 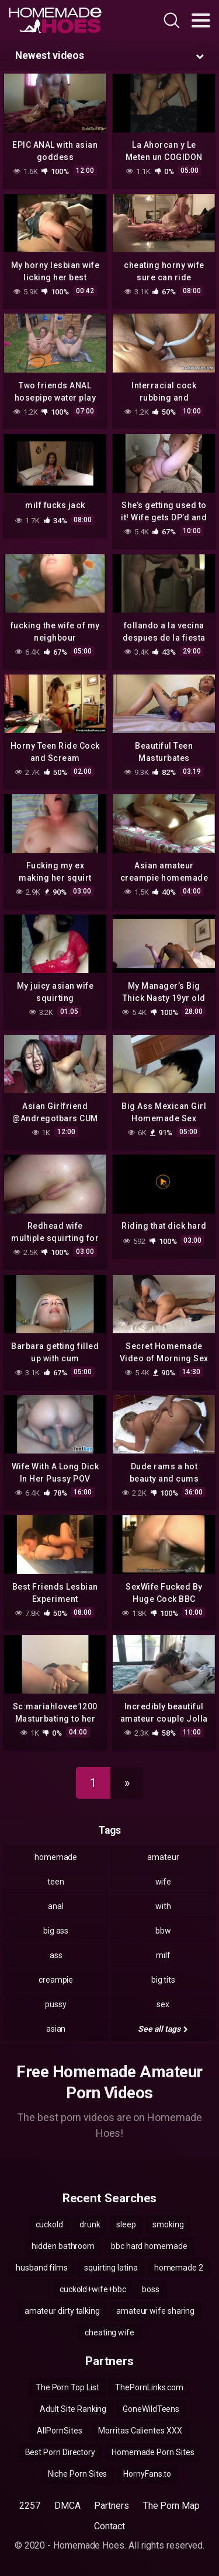 What do you see at coordinates (167, 2224) in the screenshot?
I see `smoking` at bounding box center [167, 2224].